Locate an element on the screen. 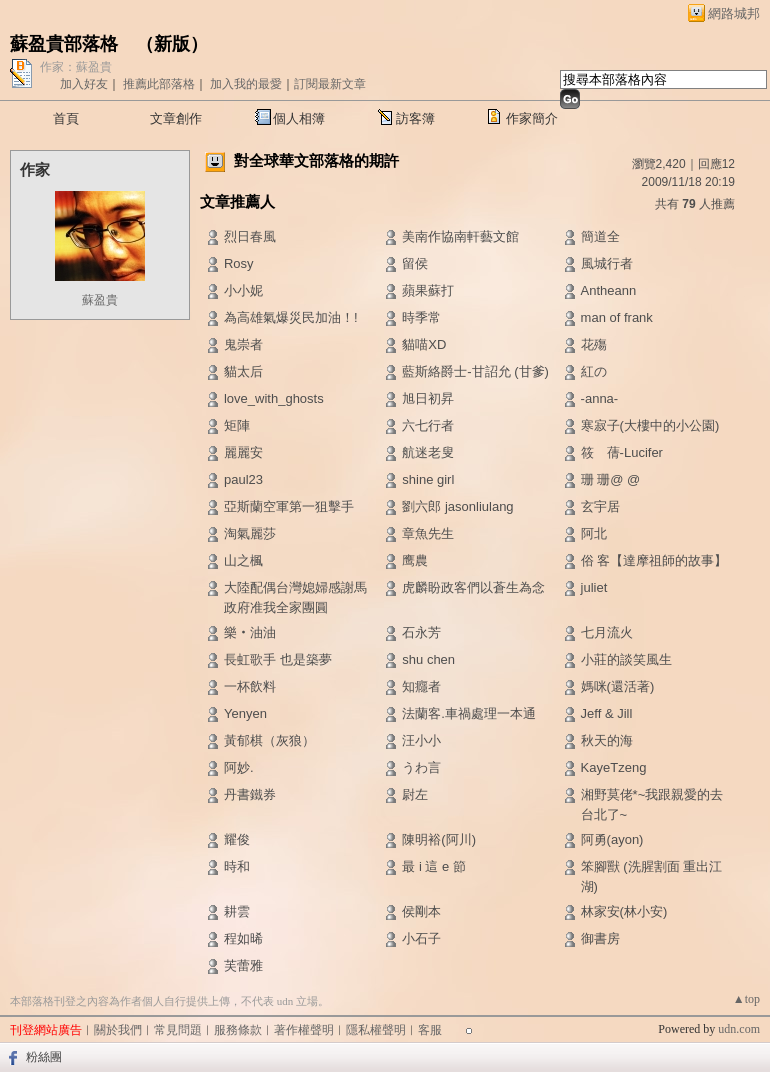 The height and width of the screenshot is (1072, 770). 阿北 is located at coordinates (594, 533).